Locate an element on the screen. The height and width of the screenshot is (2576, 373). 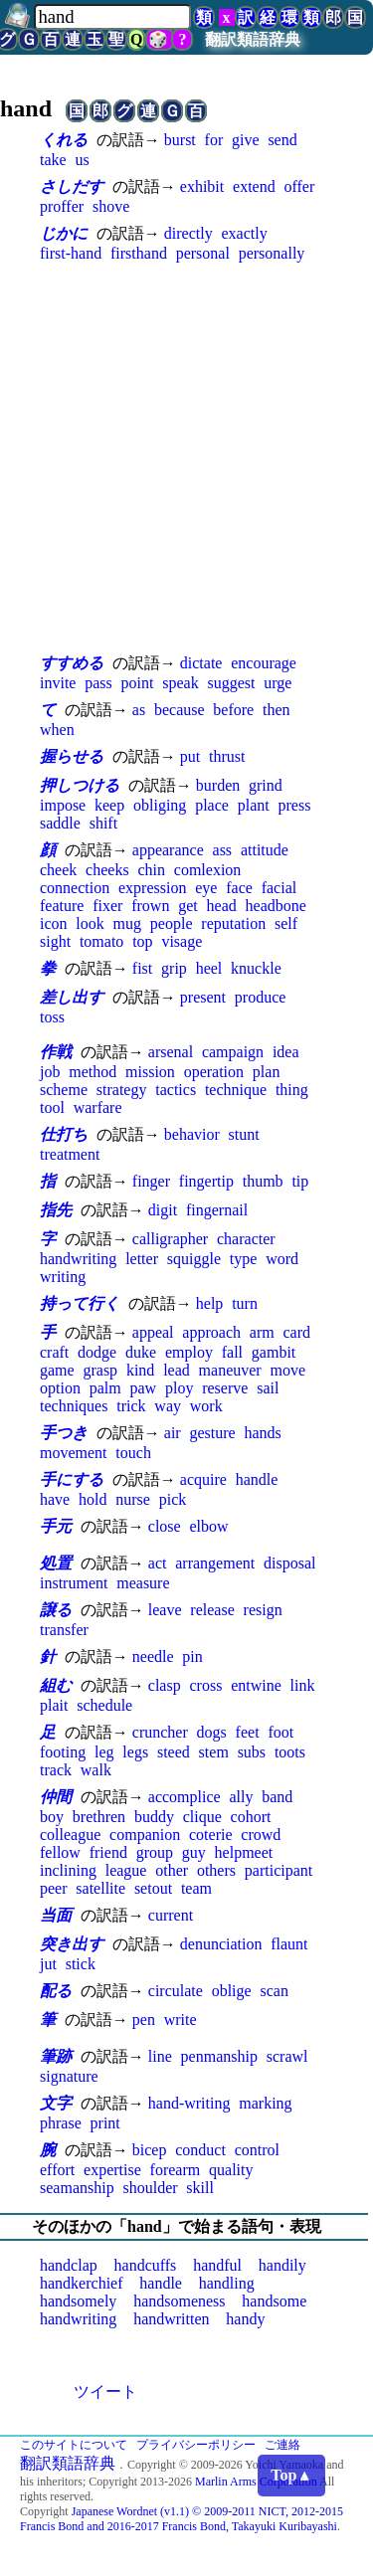
プライバシーポリシー is located at coordinates (196, 2445).